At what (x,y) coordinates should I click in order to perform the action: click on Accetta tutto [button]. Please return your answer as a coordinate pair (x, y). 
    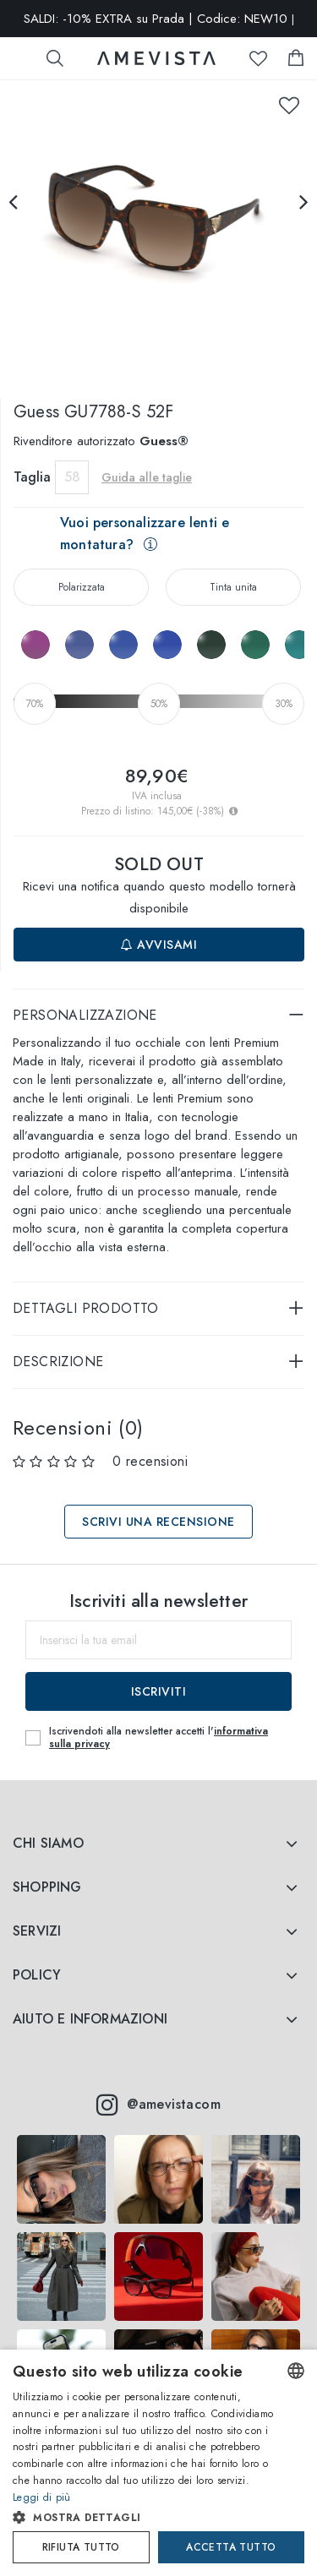
    Looking at the image, I should click on (231, 2547).